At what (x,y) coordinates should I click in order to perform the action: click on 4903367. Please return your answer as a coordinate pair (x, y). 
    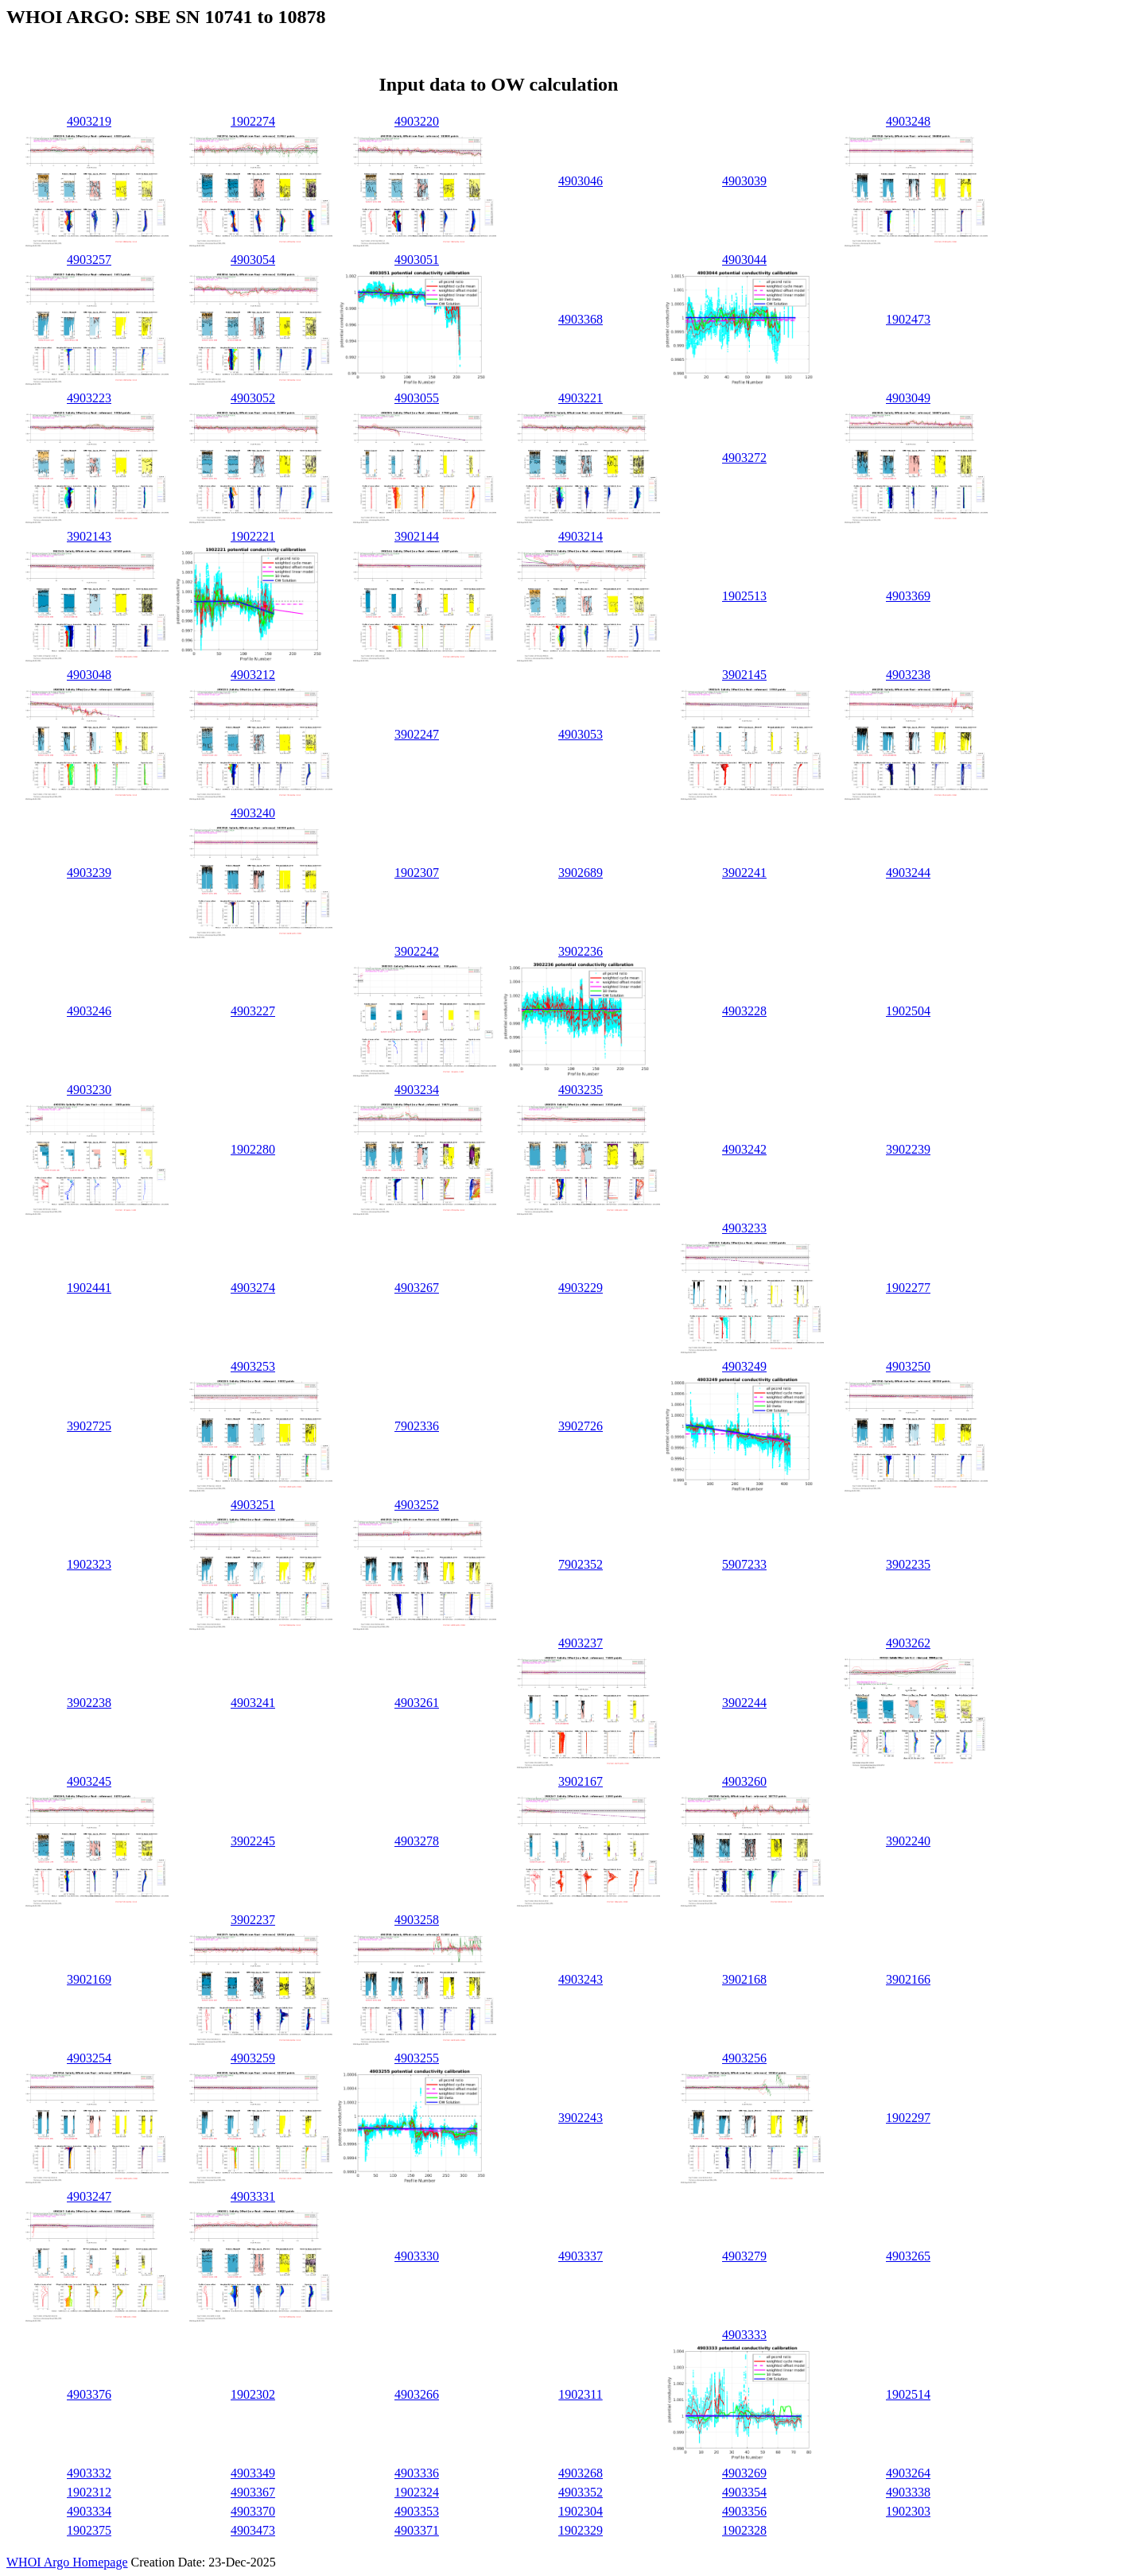
    Looking at the image, I should click on (253, 2492).